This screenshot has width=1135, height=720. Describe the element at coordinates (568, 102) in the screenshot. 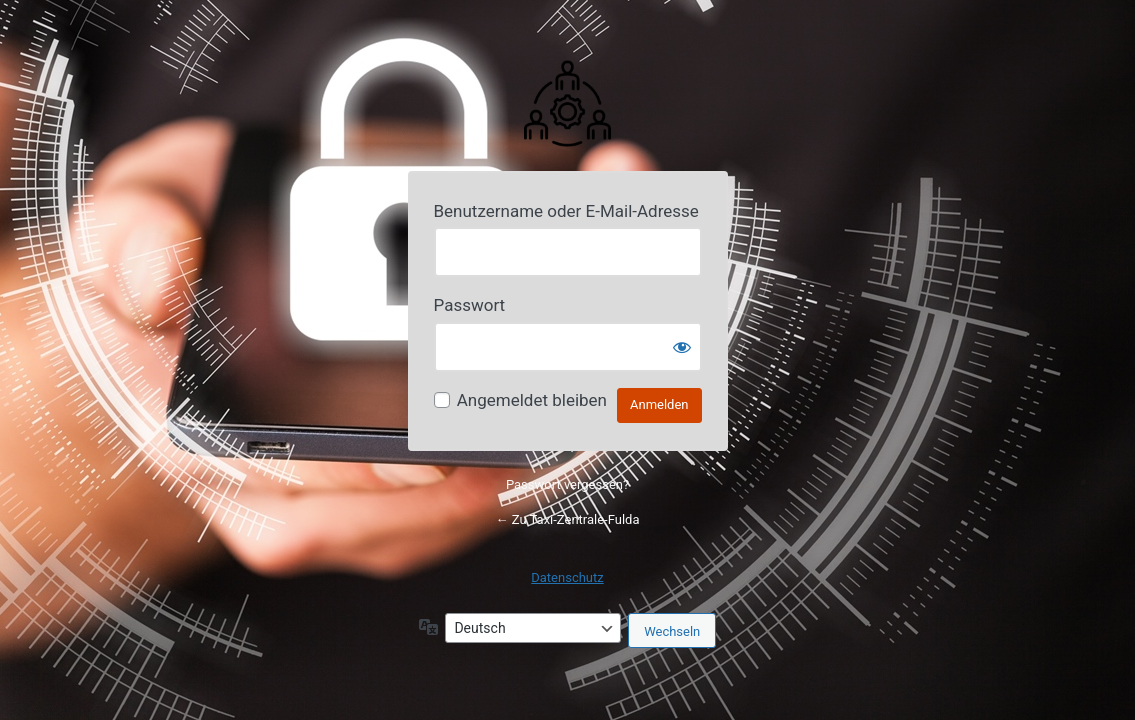

I see `Powered by Your Website` at that location.